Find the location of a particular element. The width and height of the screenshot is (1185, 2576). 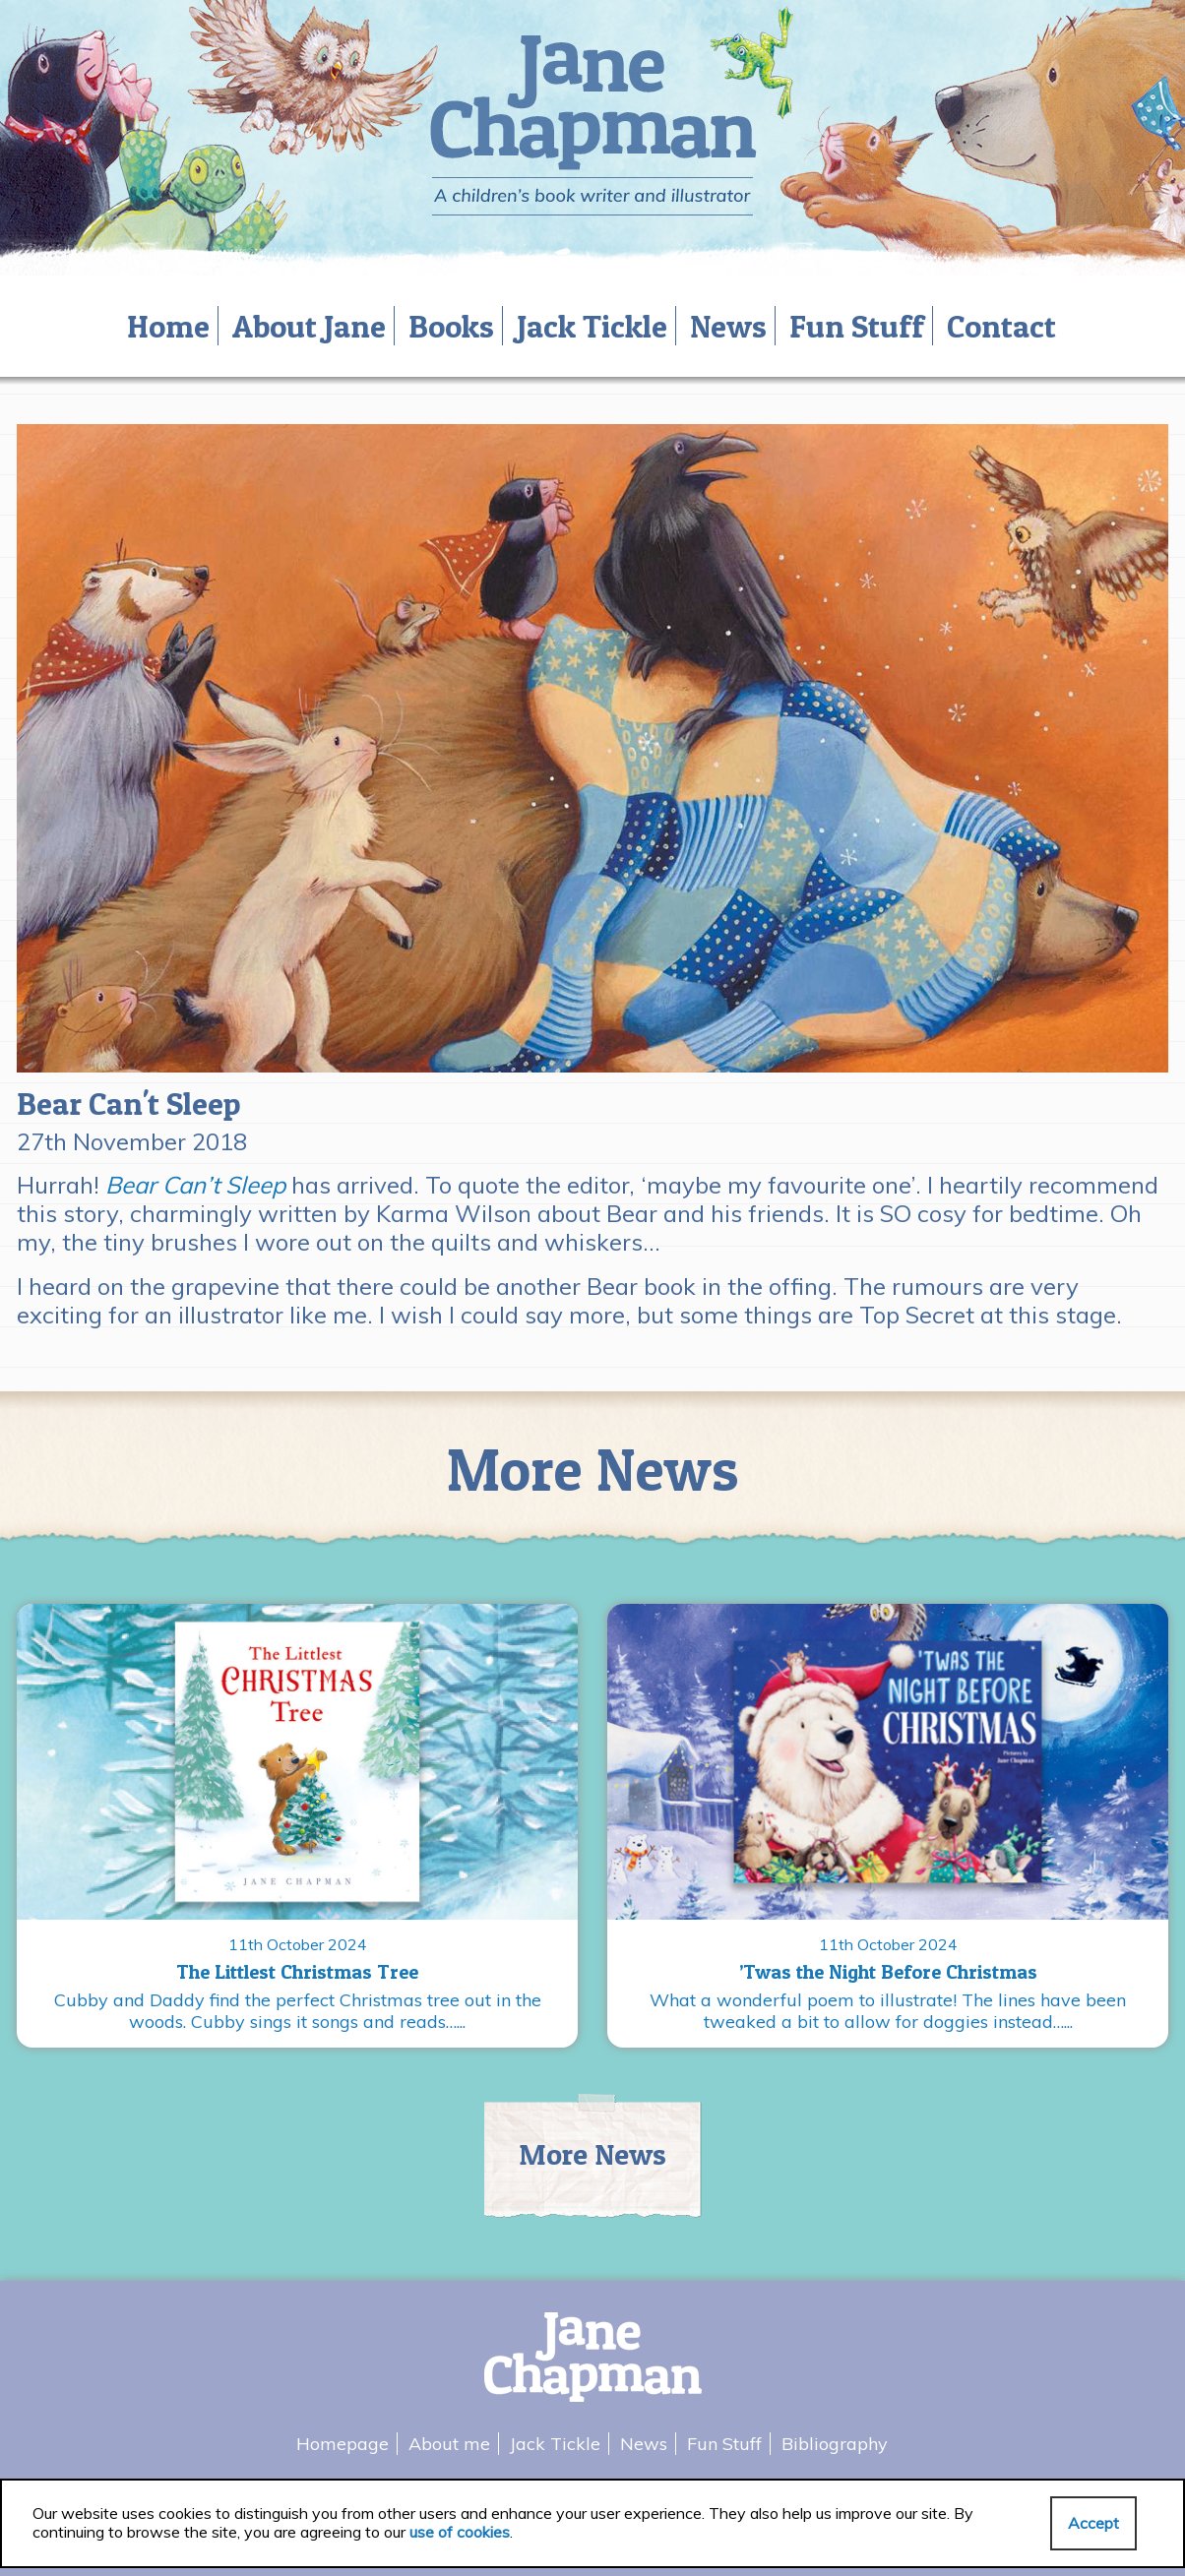

Contact is located at coordinates (1001, 326).